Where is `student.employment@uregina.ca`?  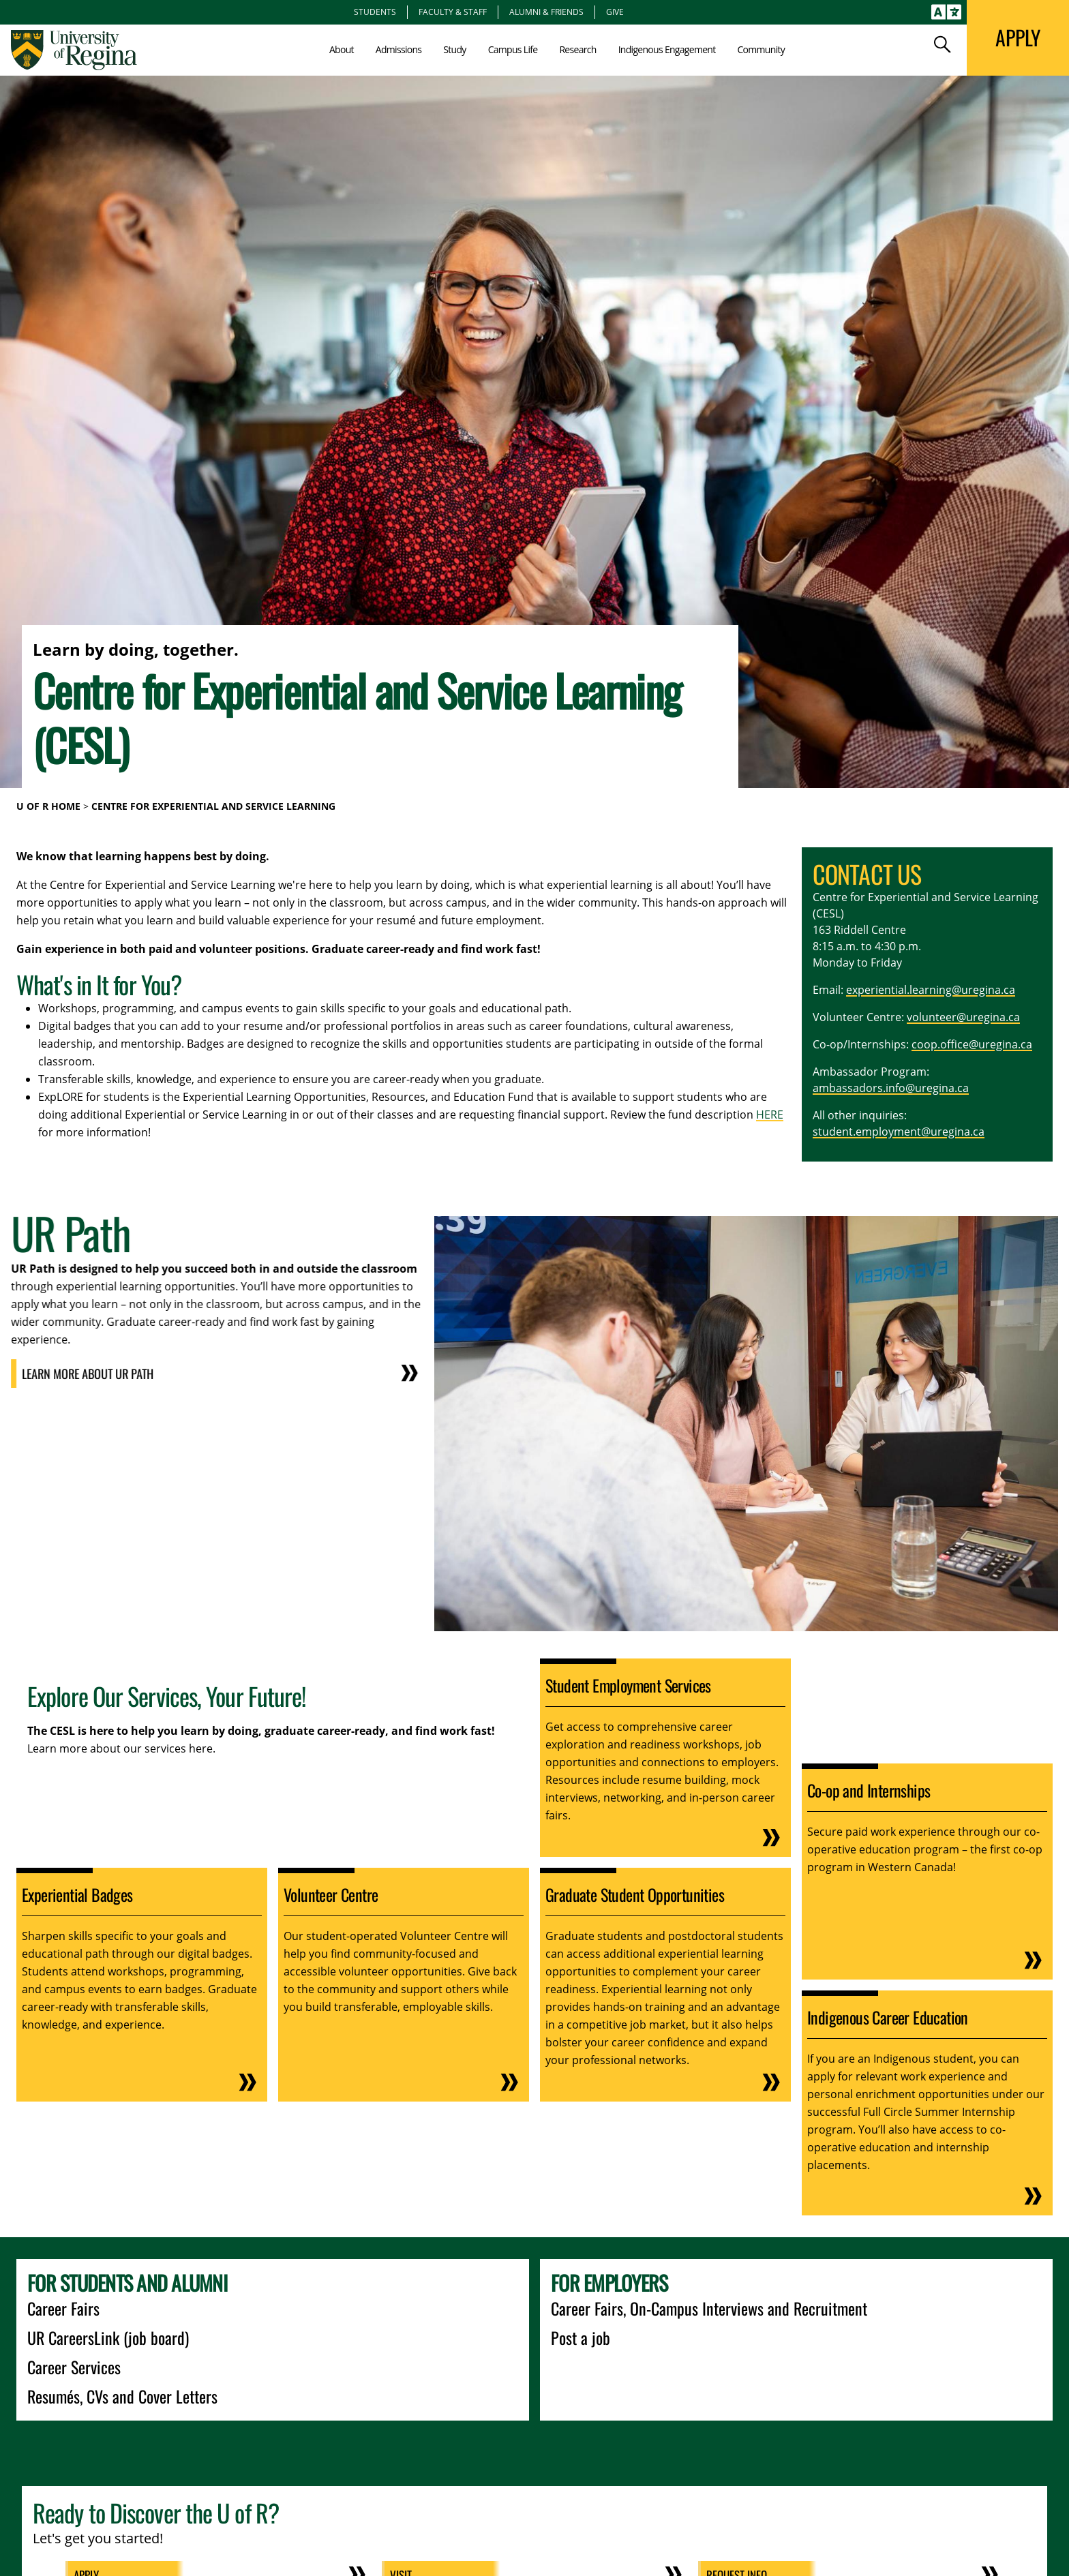
student.employment@uregina.ca is located at coordinates (898, 1131).